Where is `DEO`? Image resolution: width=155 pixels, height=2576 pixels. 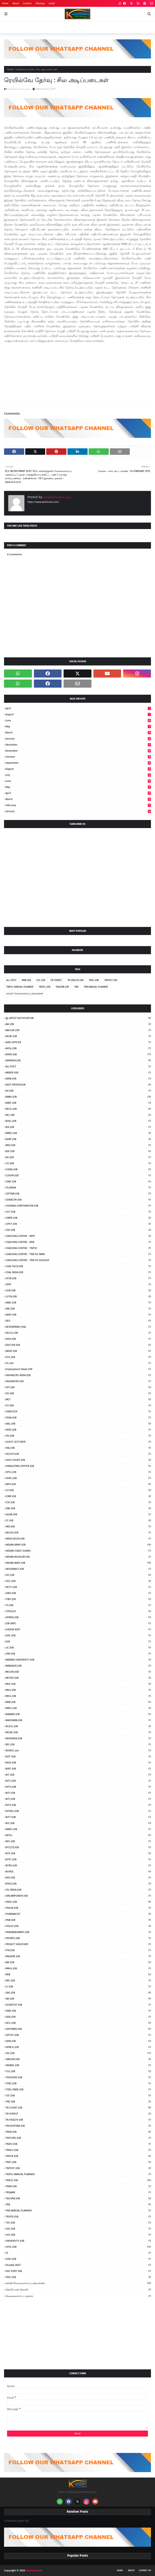 DEO is located at coordinates (78, 1320).